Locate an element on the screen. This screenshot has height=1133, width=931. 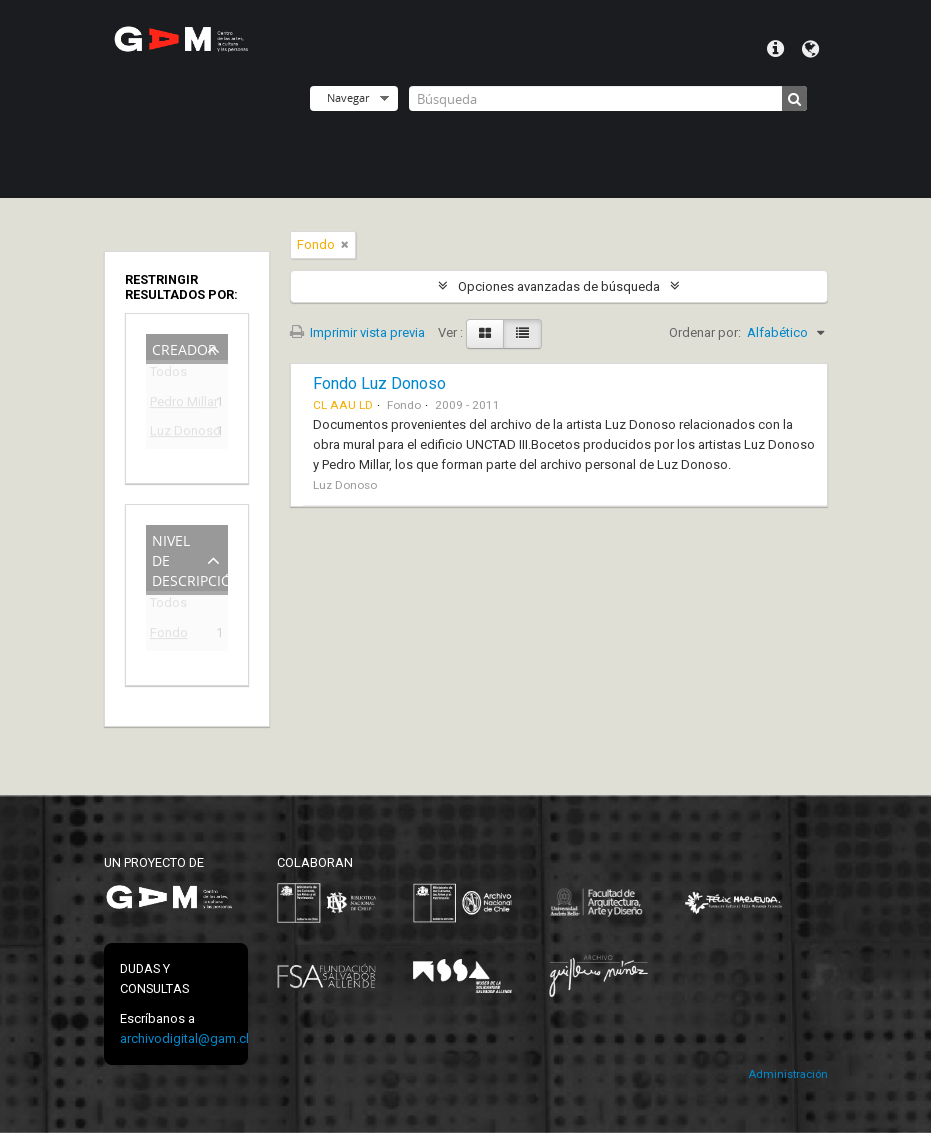
archivodigital@gam.cl is located at coordinates (184, 1038).